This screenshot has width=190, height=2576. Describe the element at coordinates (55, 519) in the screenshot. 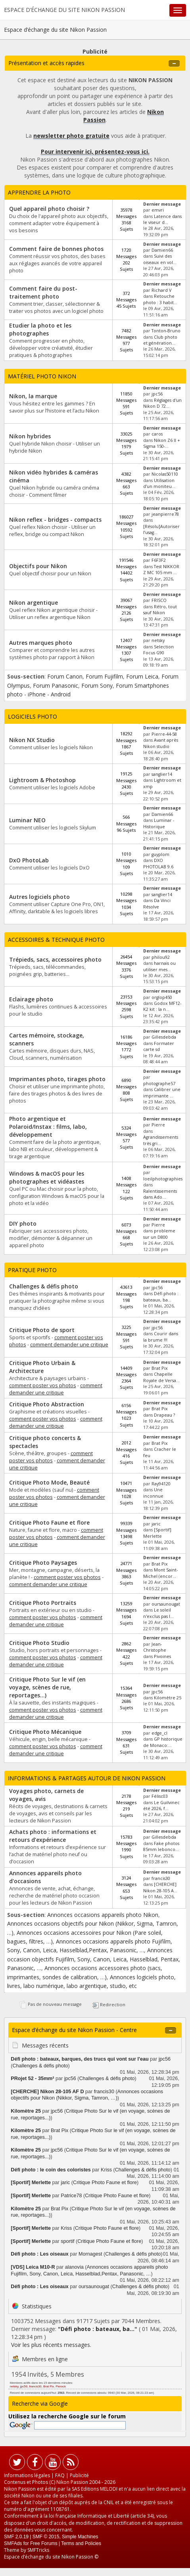

I see `Nikon reflex - bridges - compacts` at that location.